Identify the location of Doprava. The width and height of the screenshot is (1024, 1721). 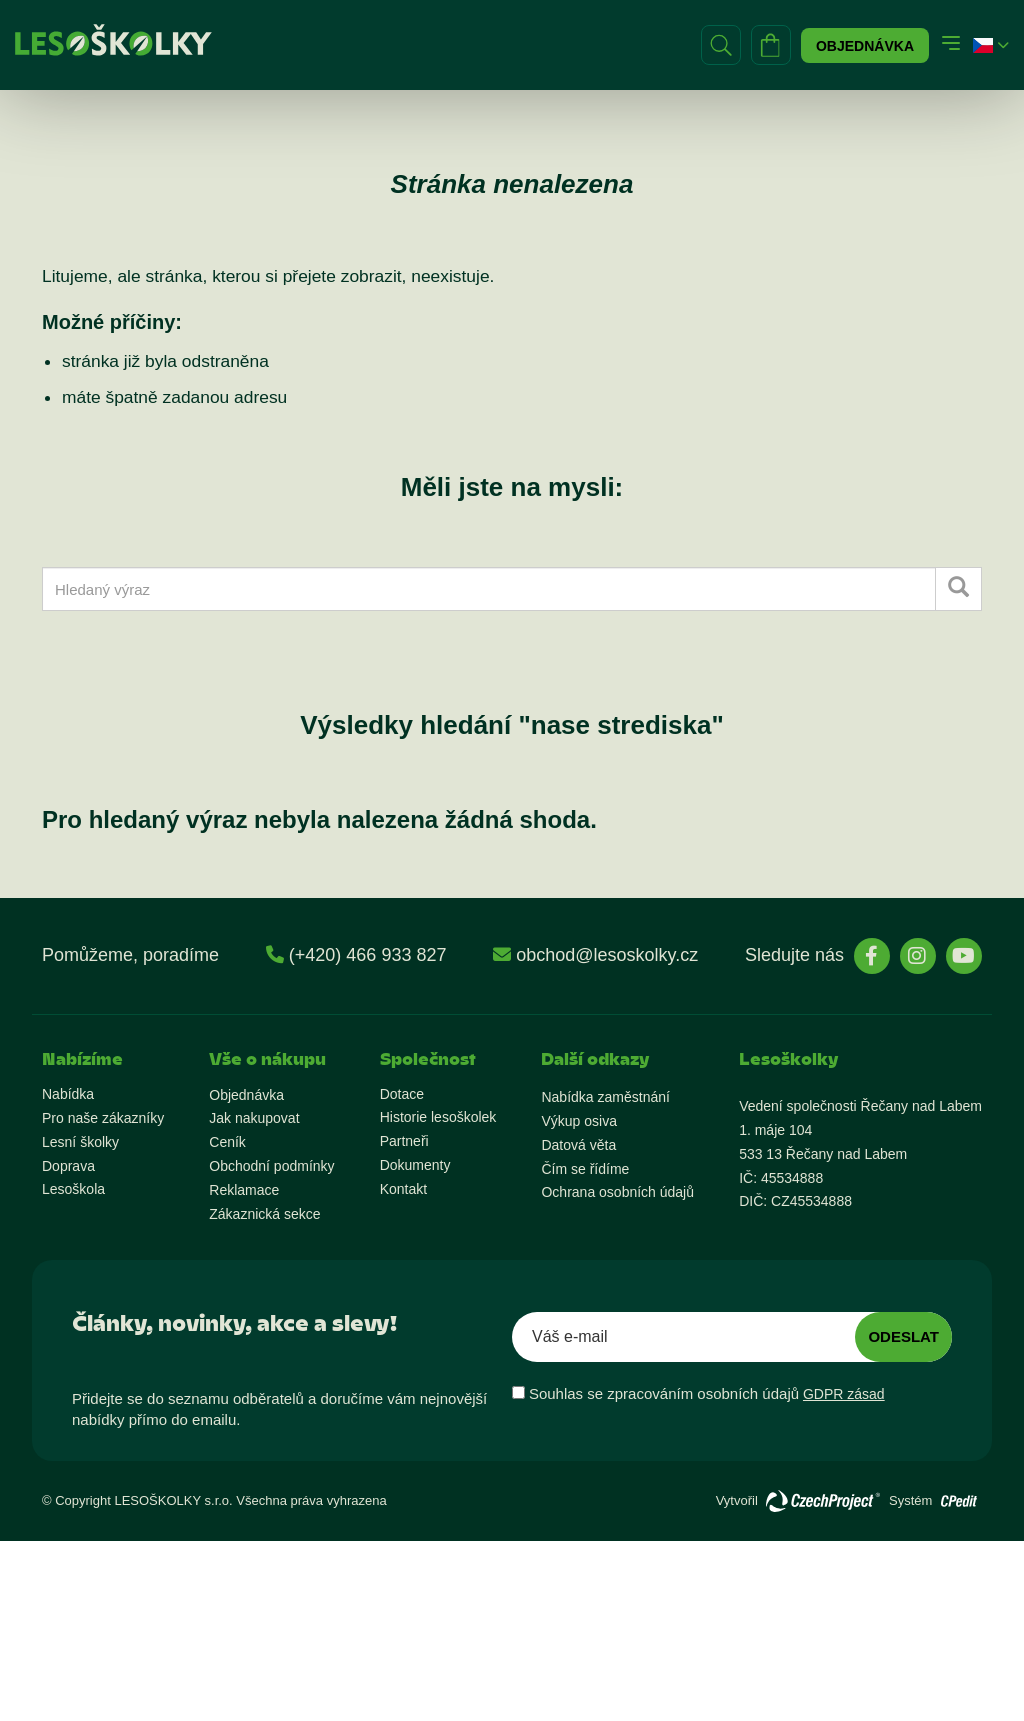
(68, 1166).